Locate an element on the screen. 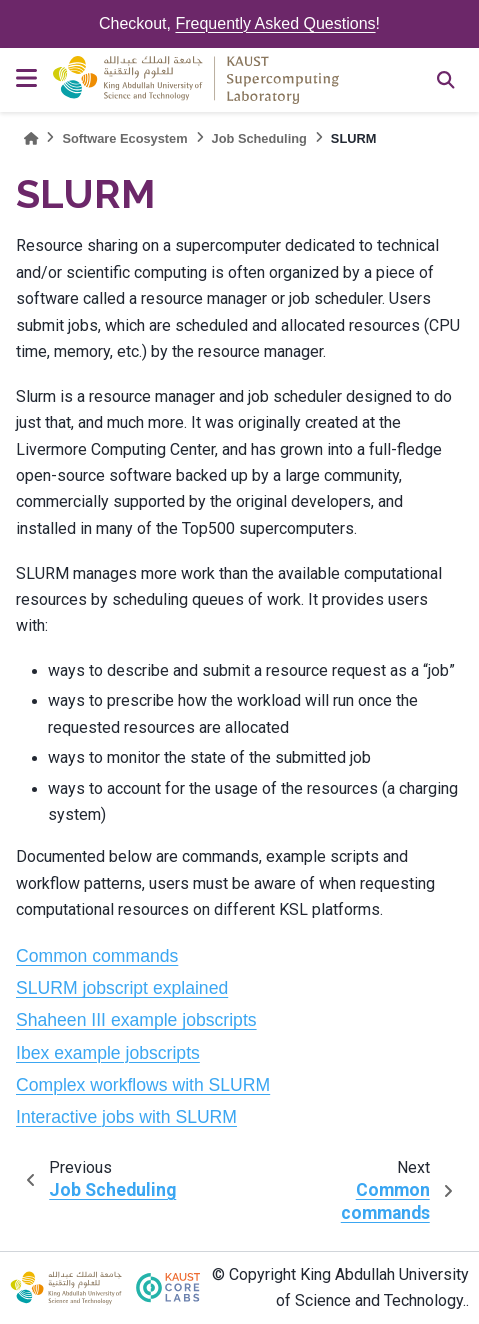 Image resolution: width=479 pixels, height=1324 pixels. Frequently Asked Questions is located at coordinates (275, 23).